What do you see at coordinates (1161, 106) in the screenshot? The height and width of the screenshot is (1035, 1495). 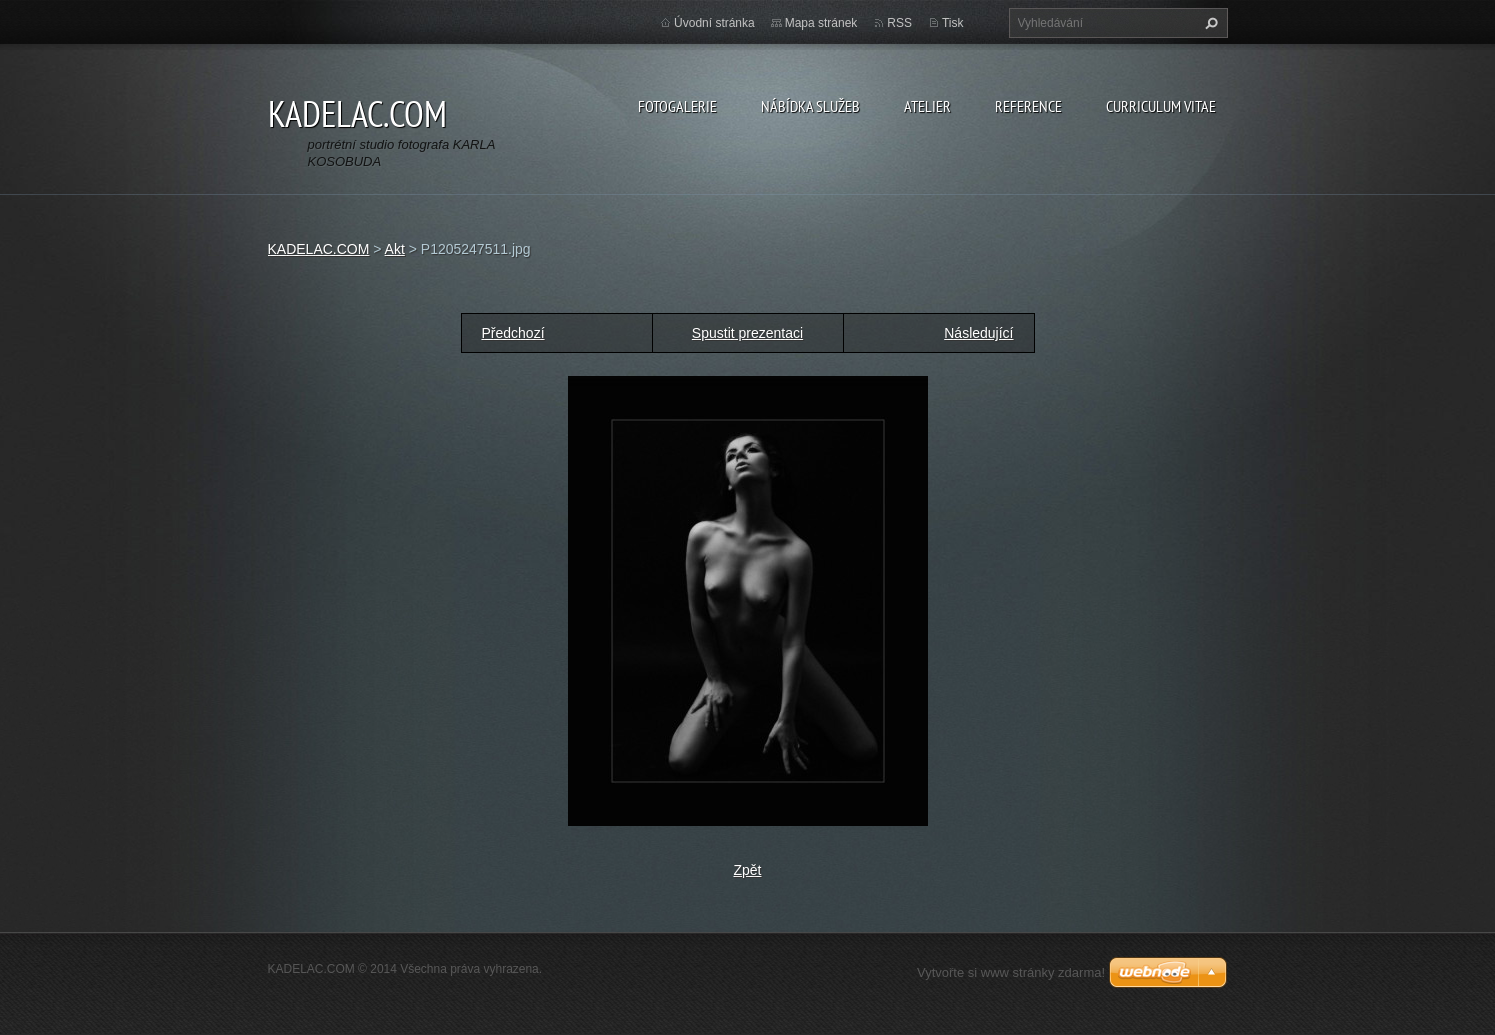 I see `CURRICULUM VITAE` at bounding box center [1161, 106].